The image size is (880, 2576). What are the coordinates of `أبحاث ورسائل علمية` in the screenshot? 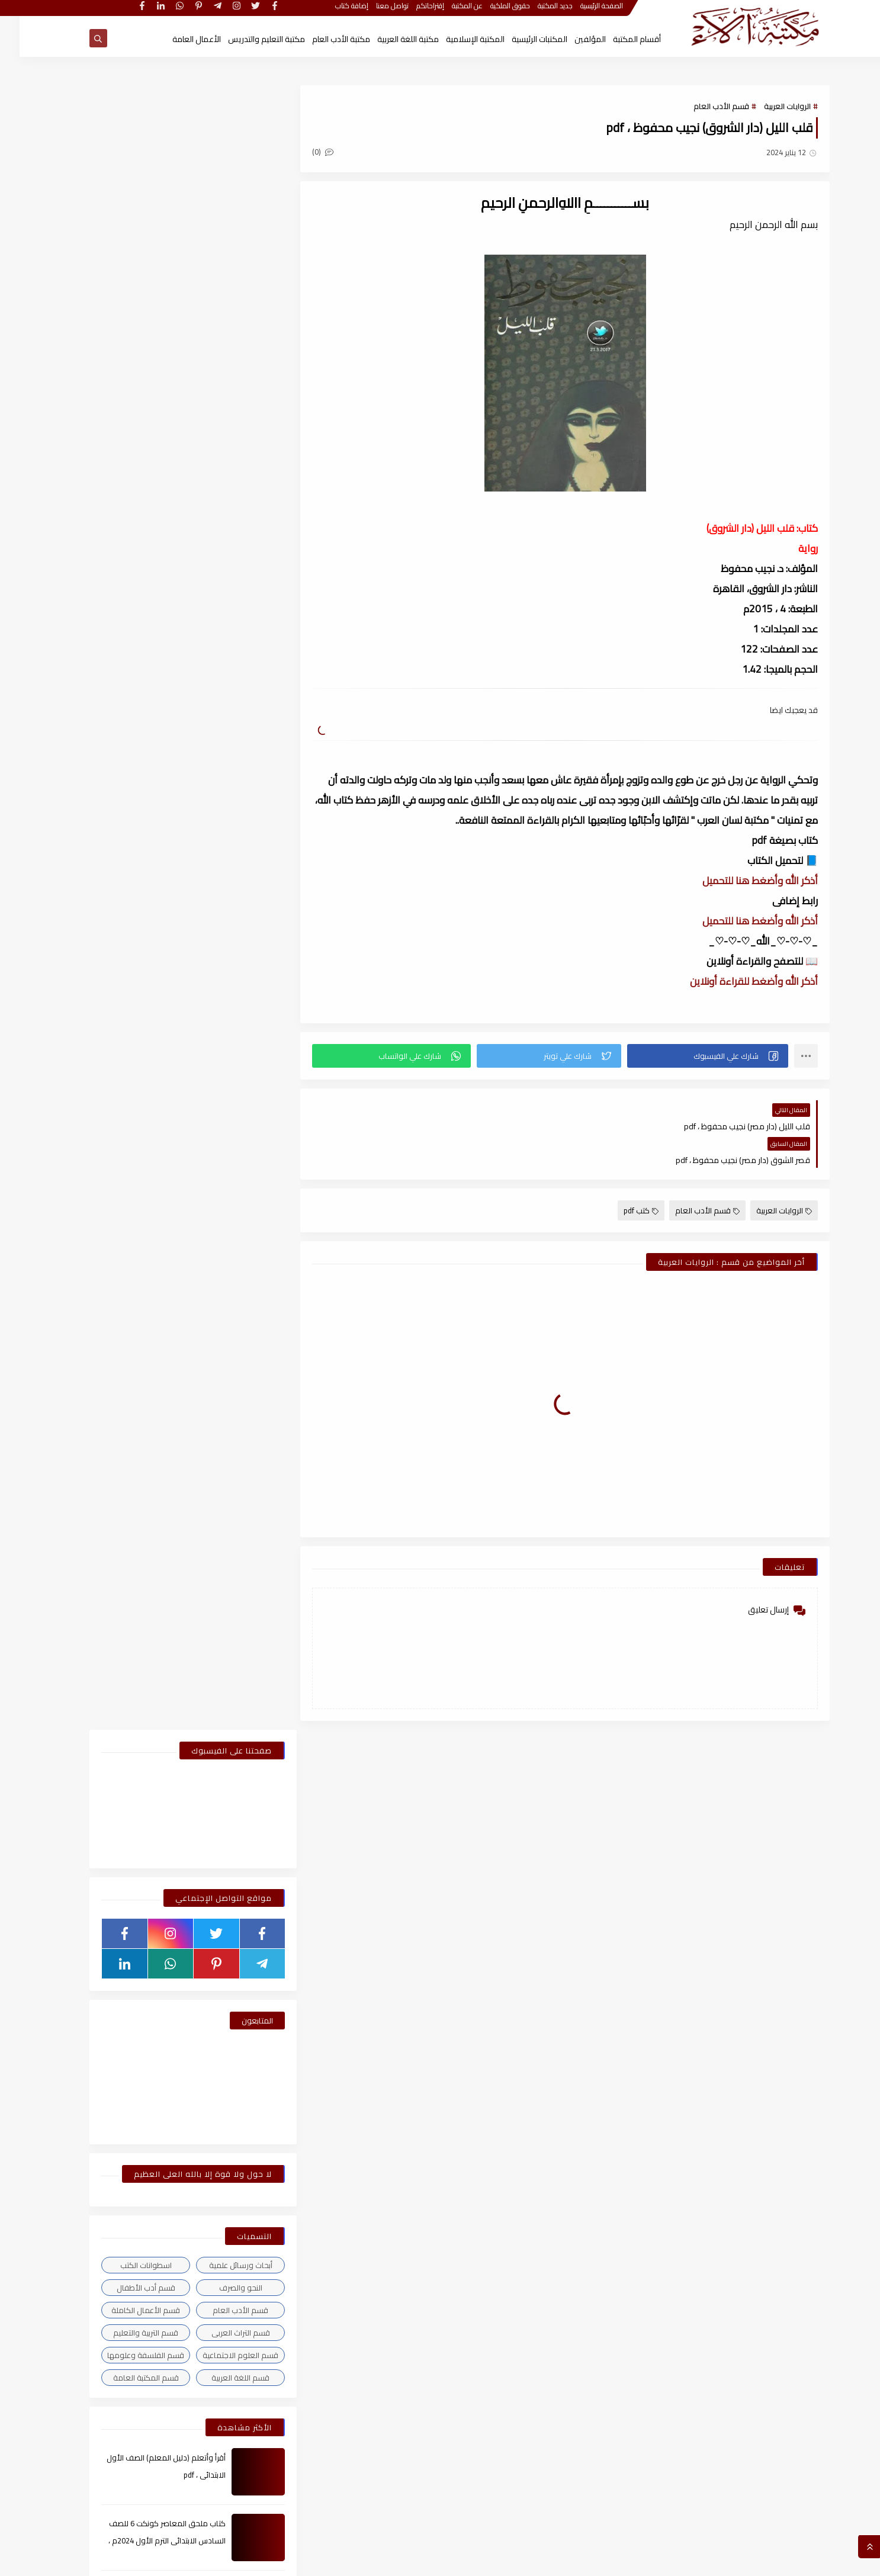 It's located at (221, 621).